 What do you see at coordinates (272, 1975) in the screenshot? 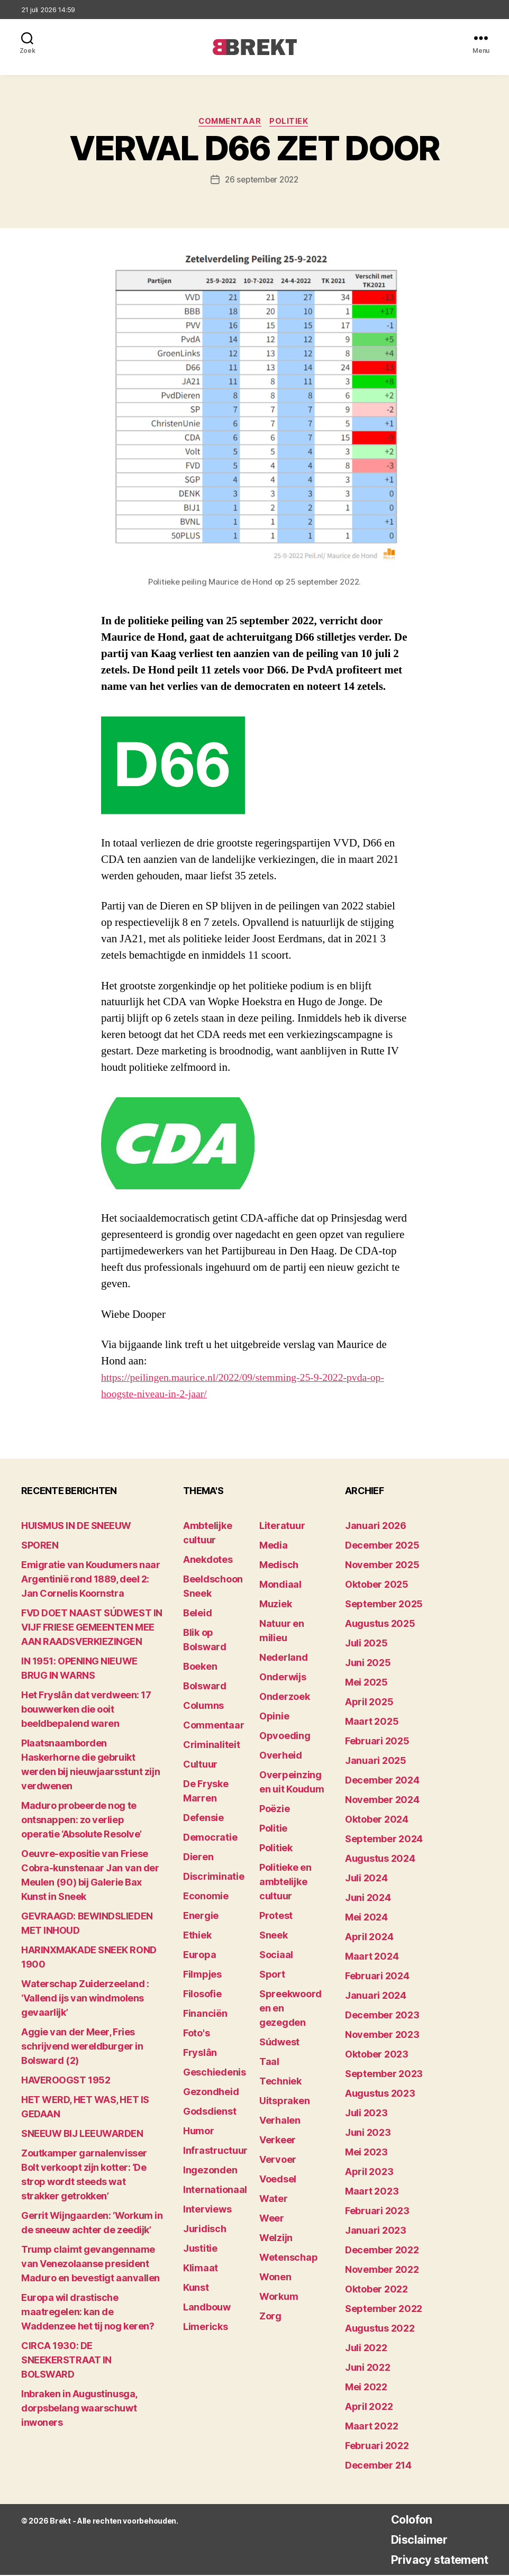
I see `Sport` at bounding box center [272, 1975].